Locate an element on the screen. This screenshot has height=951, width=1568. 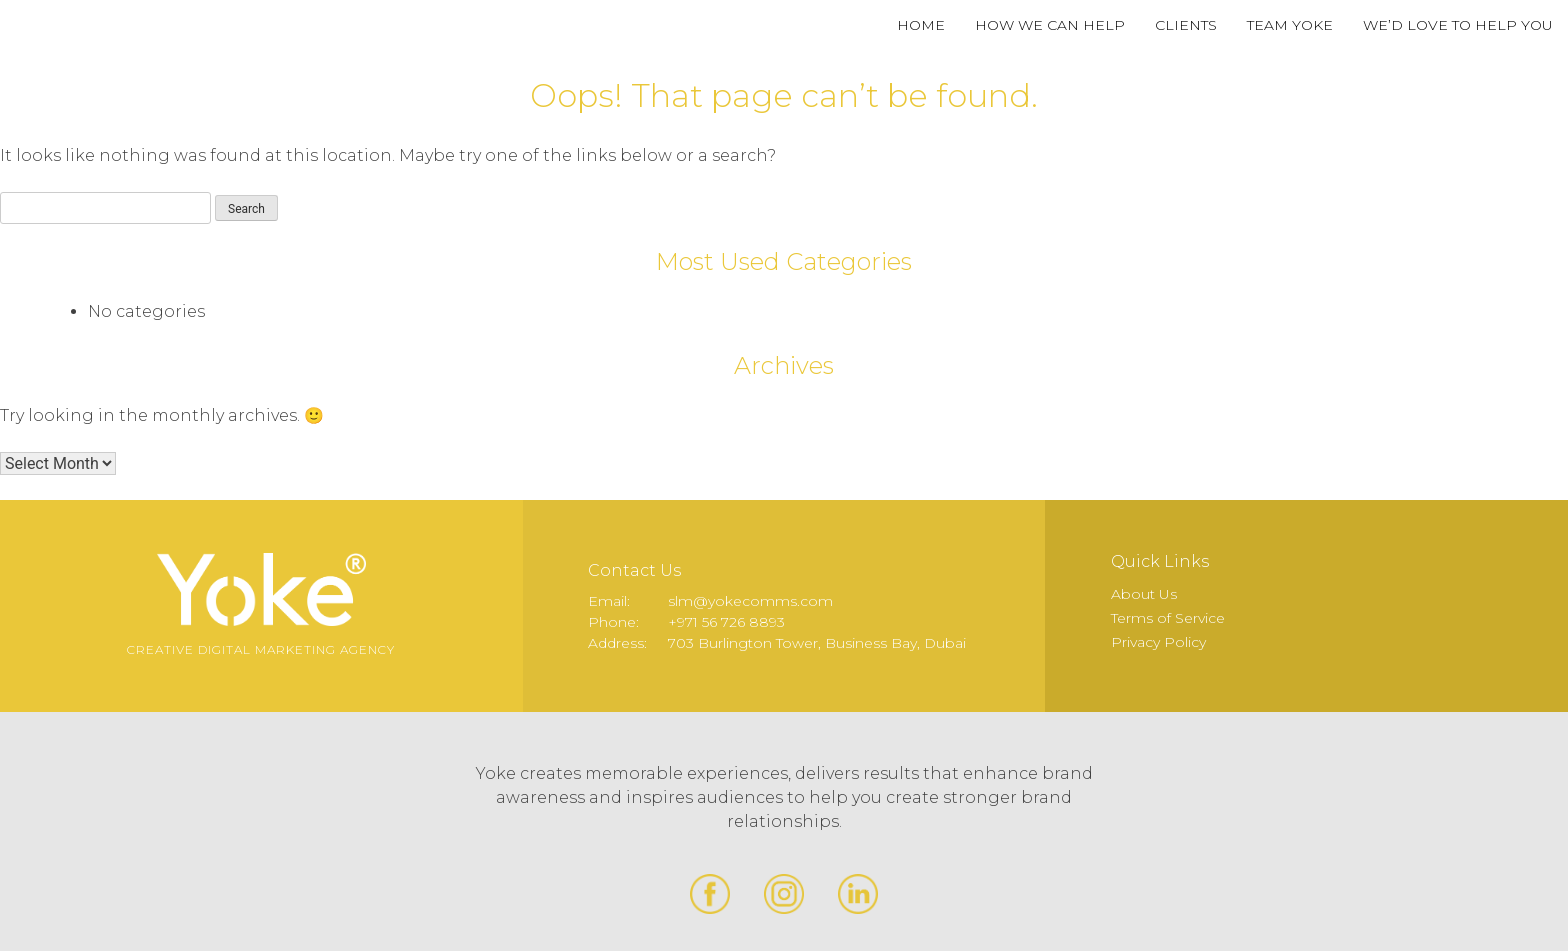
Terms of Service is located at coordinates (1168, 618).